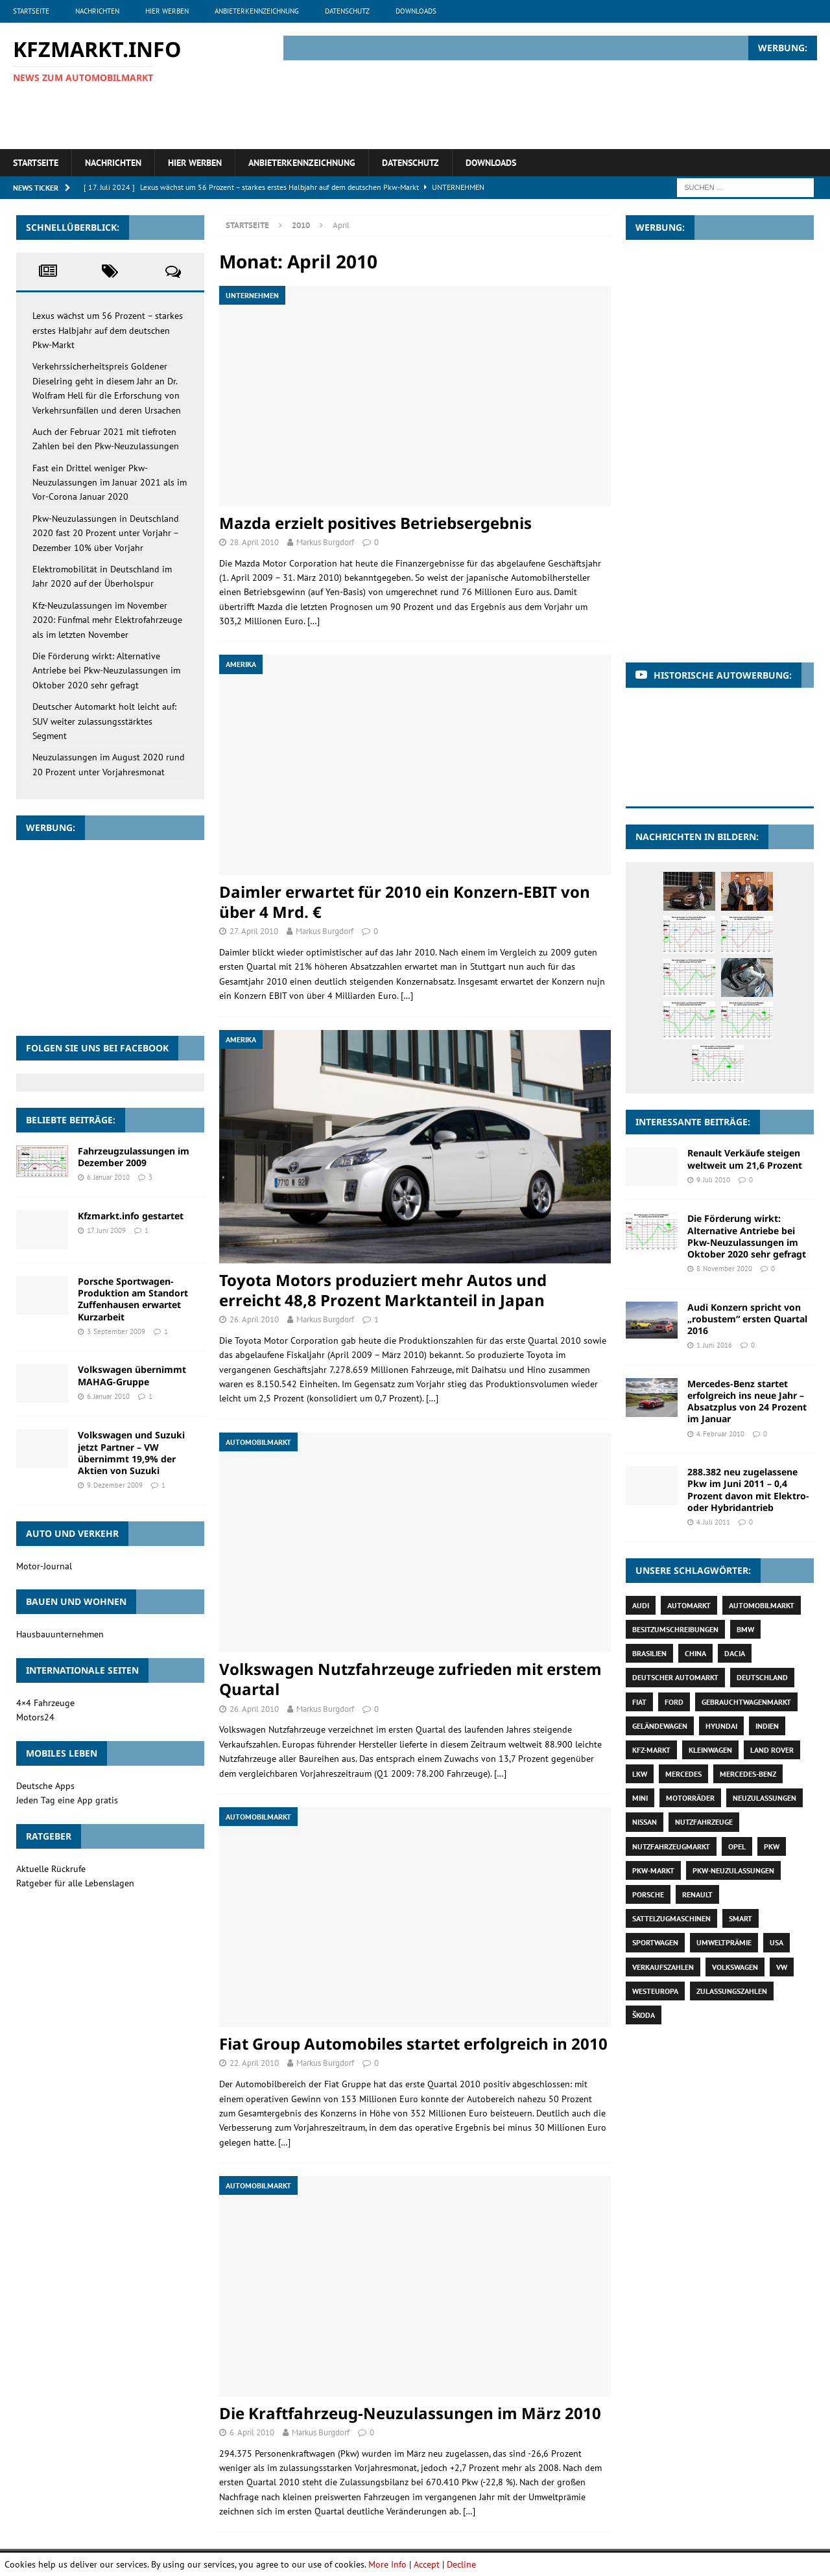 Image resolution: width=830 pixels, height=2576 pixels. Describe the element at coordinates (648, 1894) in the screenshot. I see `Porsche` at that location.